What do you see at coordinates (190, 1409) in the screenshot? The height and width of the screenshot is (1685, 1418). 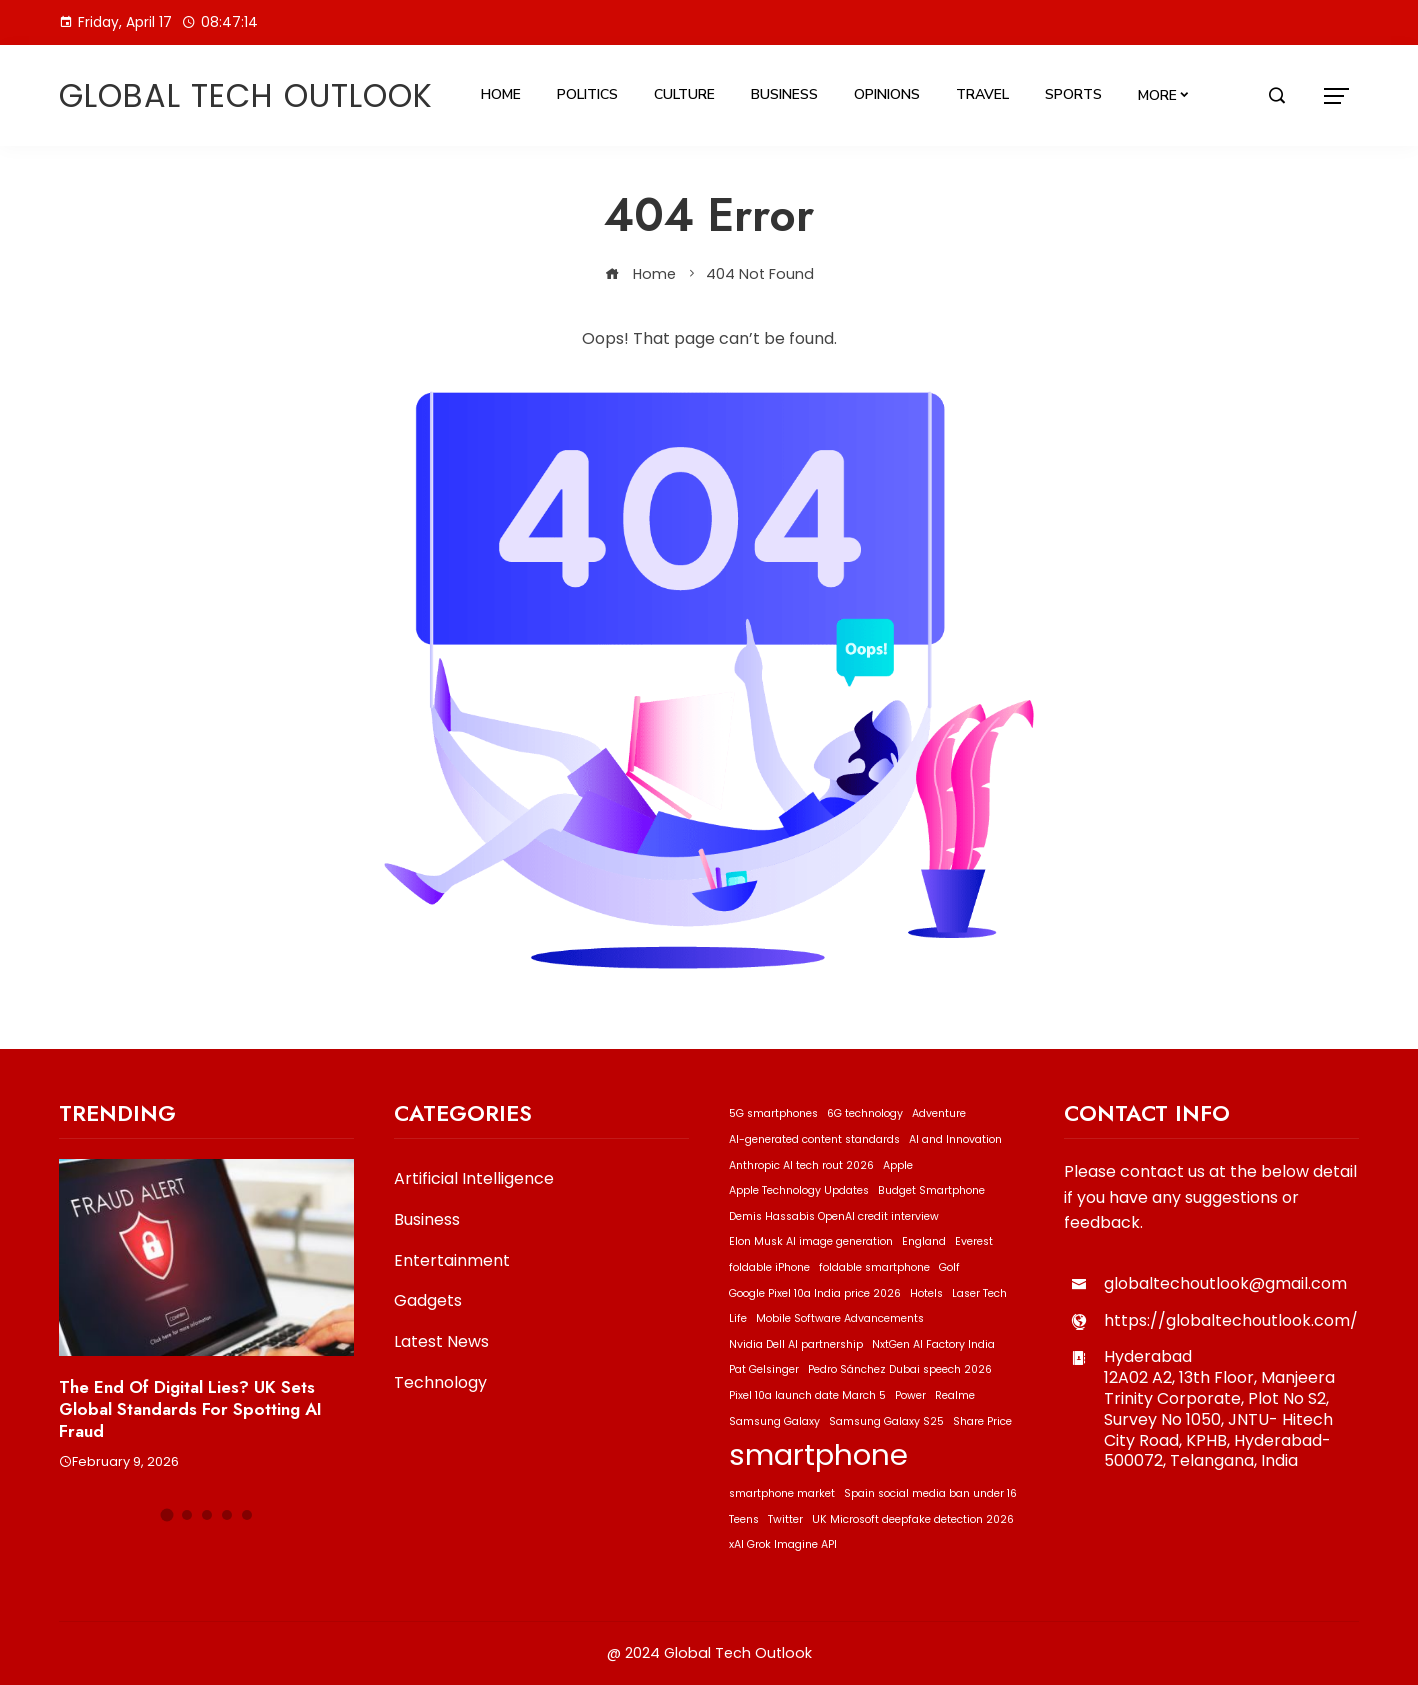 I see `The End of Digital Lies? UK Sets Global Standards for Spotting AI Fraud` at bounding box center [190, 1409].